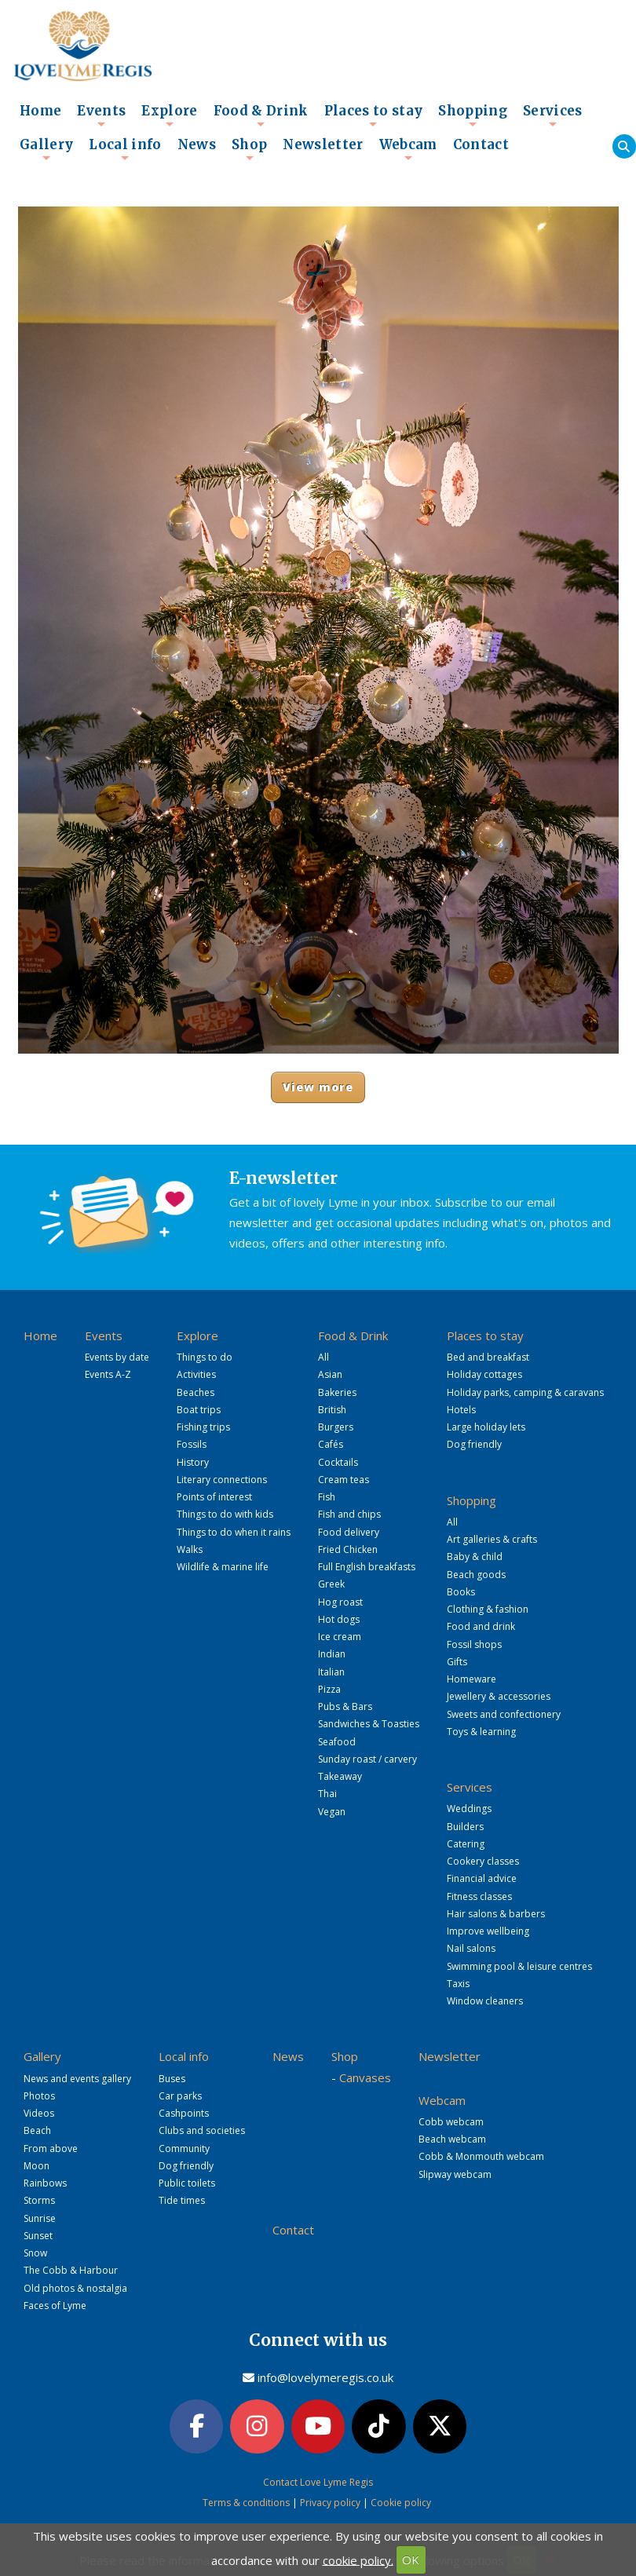  Describe the element at coordinates (331, 1654) in the screenshot. I see `Indian` at that location.